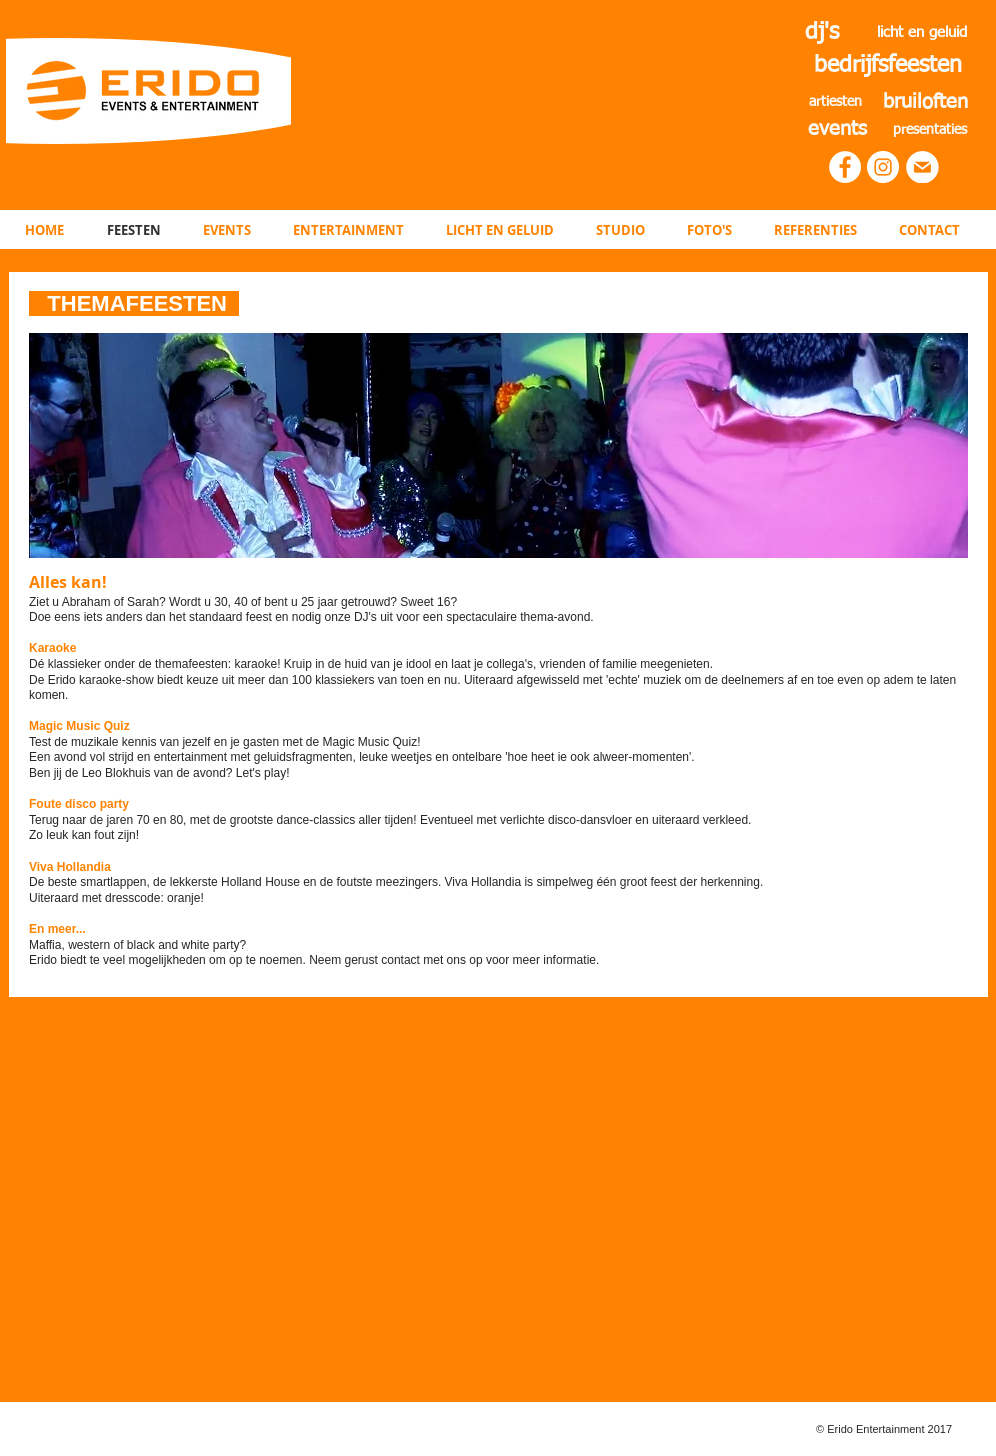 This screenshot has height=1456, width=996. What do you see at coordinates (161, 773) in the screenshot?
I see `Ben jij de Leo Blokhuis van de avond? Let's play!` at bounding box center [161, 773].